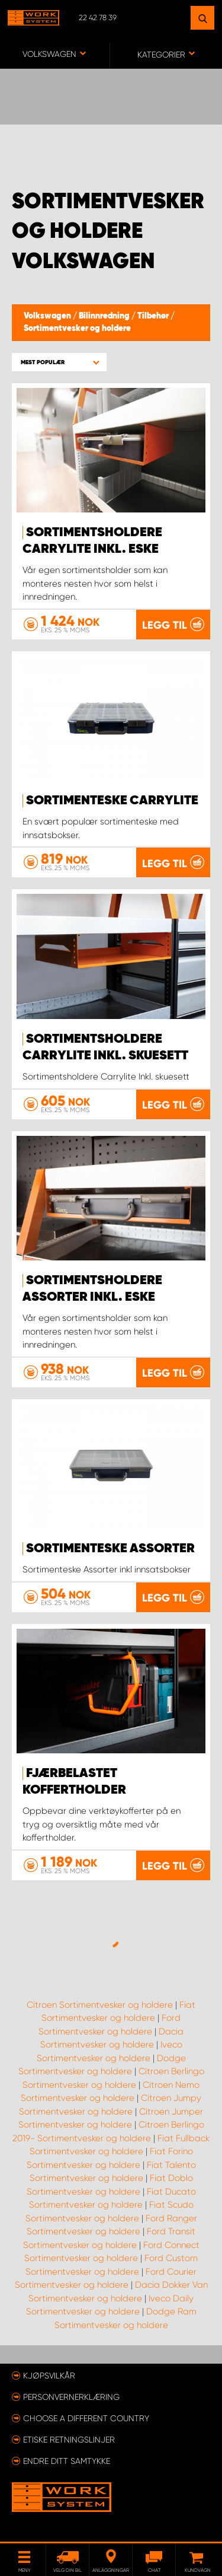  I want to click on Kjøpsvilkår, so click(49, 2375).